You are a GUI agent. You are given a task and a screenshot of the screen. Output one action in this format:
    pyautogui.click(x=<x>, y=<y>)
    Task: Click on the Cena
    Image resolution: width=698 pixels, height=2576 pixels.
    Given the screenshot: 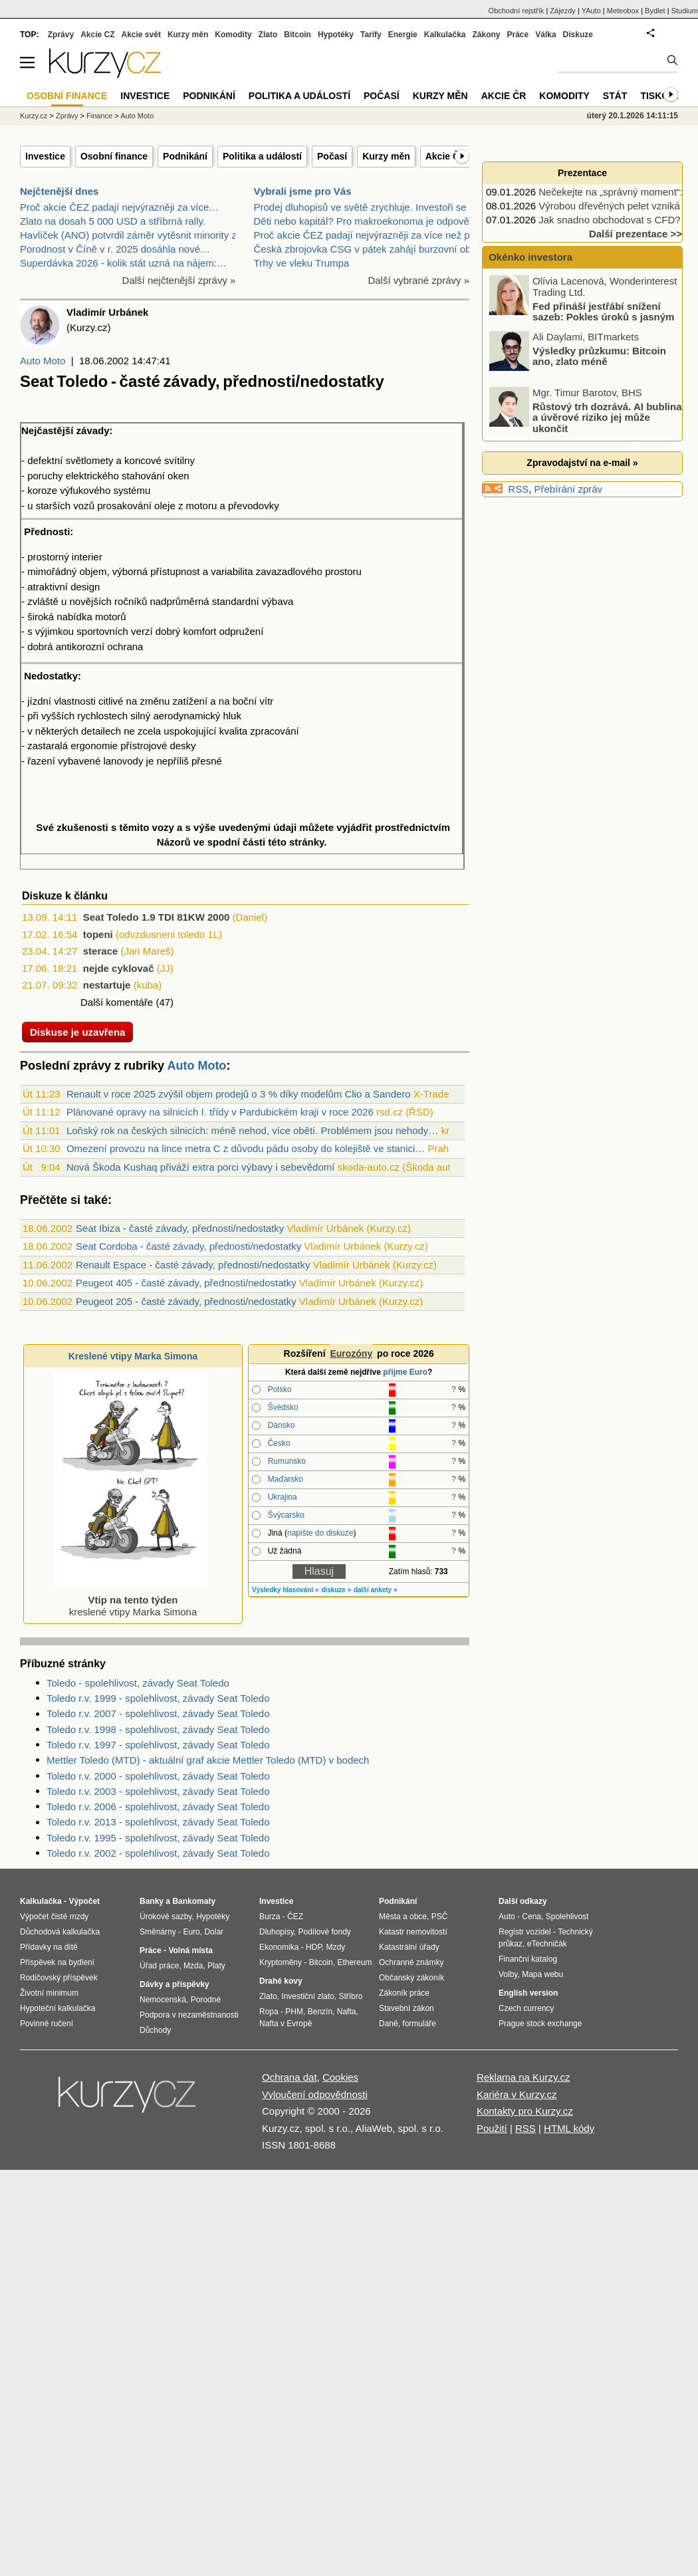 What is the action you would take?
    pyautogui.click(x=531, y=1916)
    